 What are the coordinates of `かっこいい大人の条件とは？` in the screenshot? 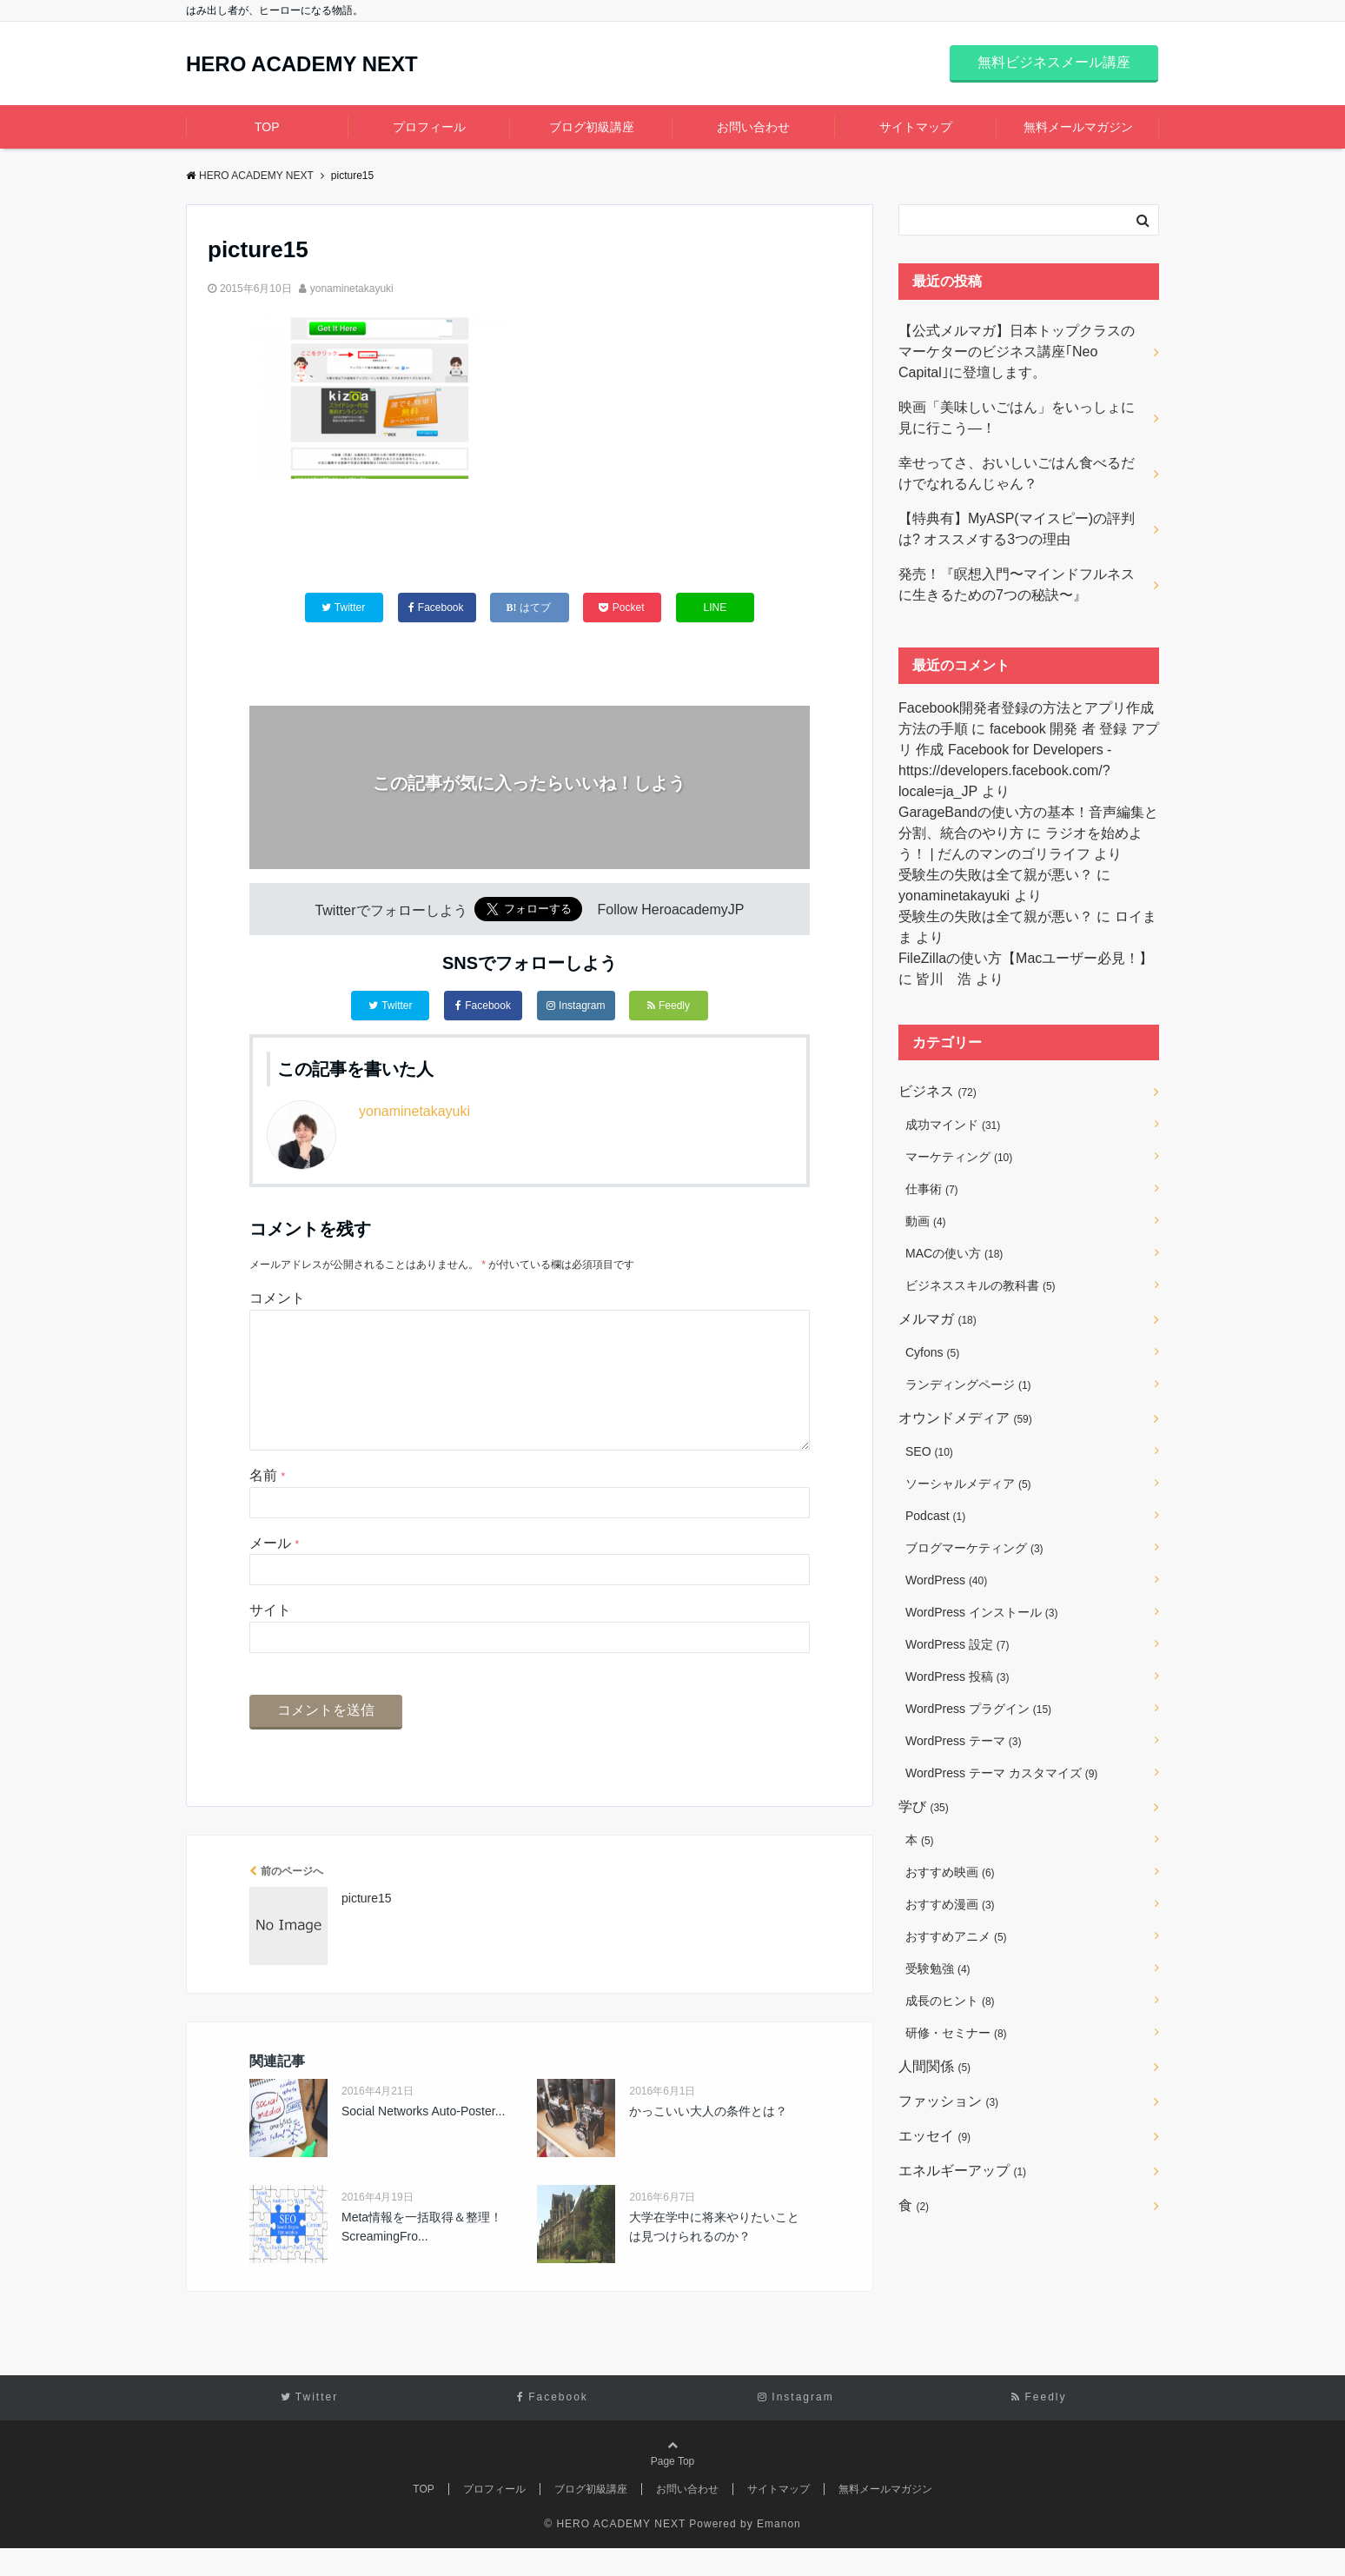 It's located at (708, 2139).